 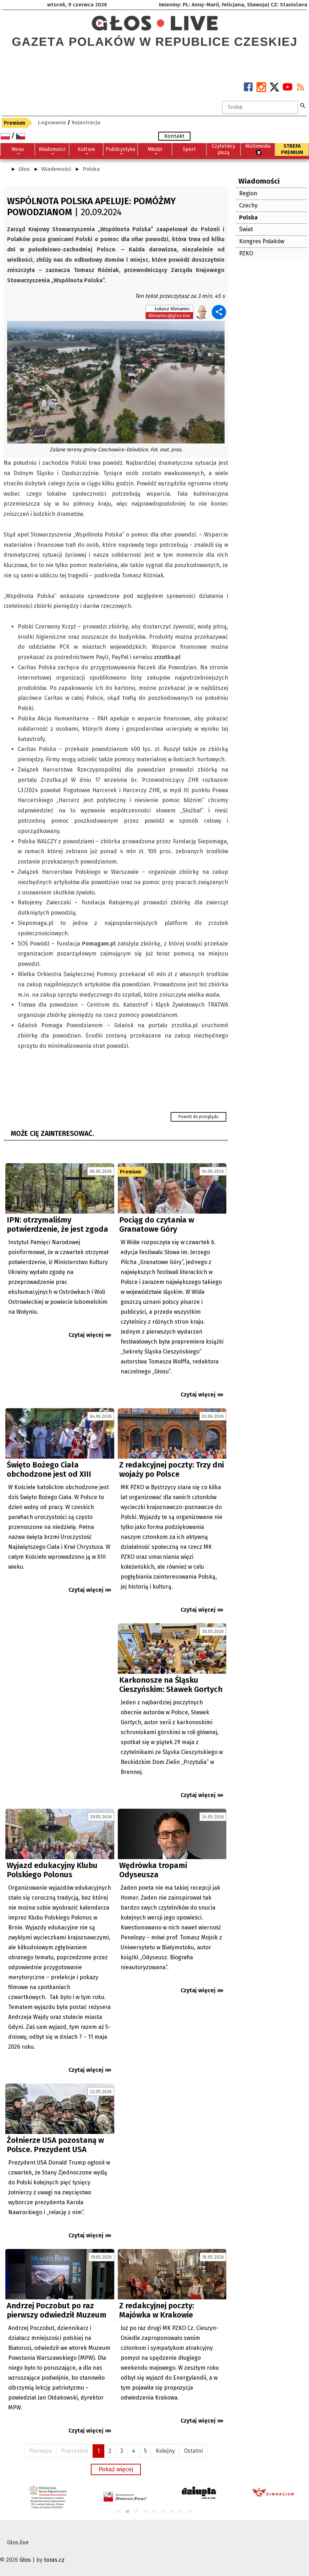 What do you see at coordinates (99, 943) in the screenshot?
I see `Pomagam.pl` at bounding box center [99, 943].